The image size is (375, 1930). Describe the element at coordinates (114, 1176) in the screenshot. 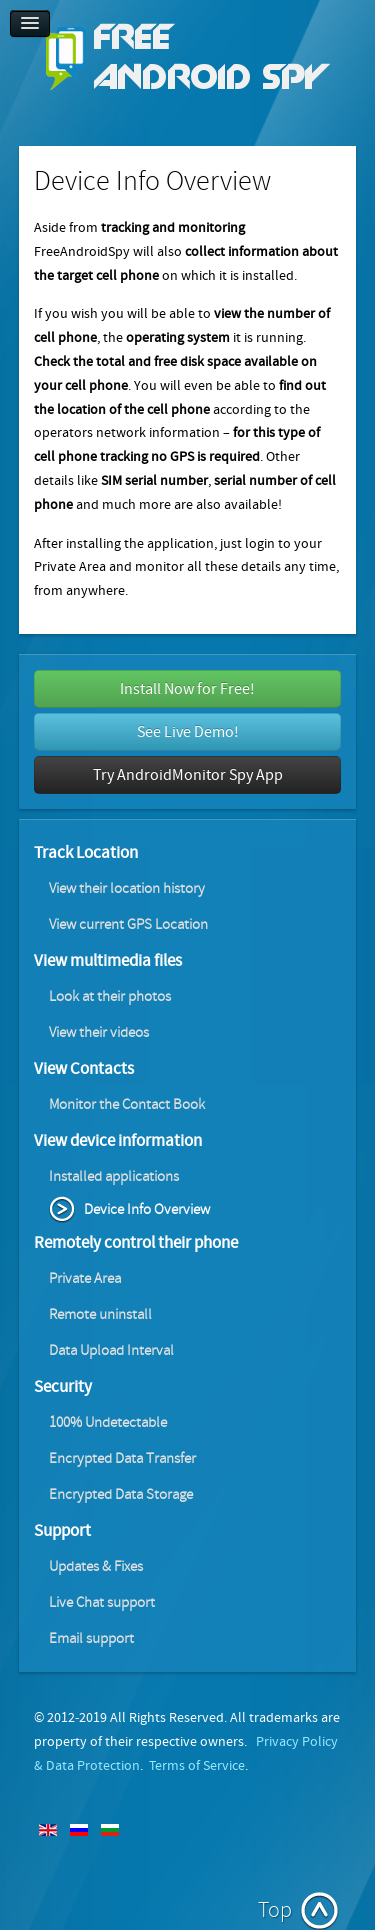

I see `Installed applications` at that location.